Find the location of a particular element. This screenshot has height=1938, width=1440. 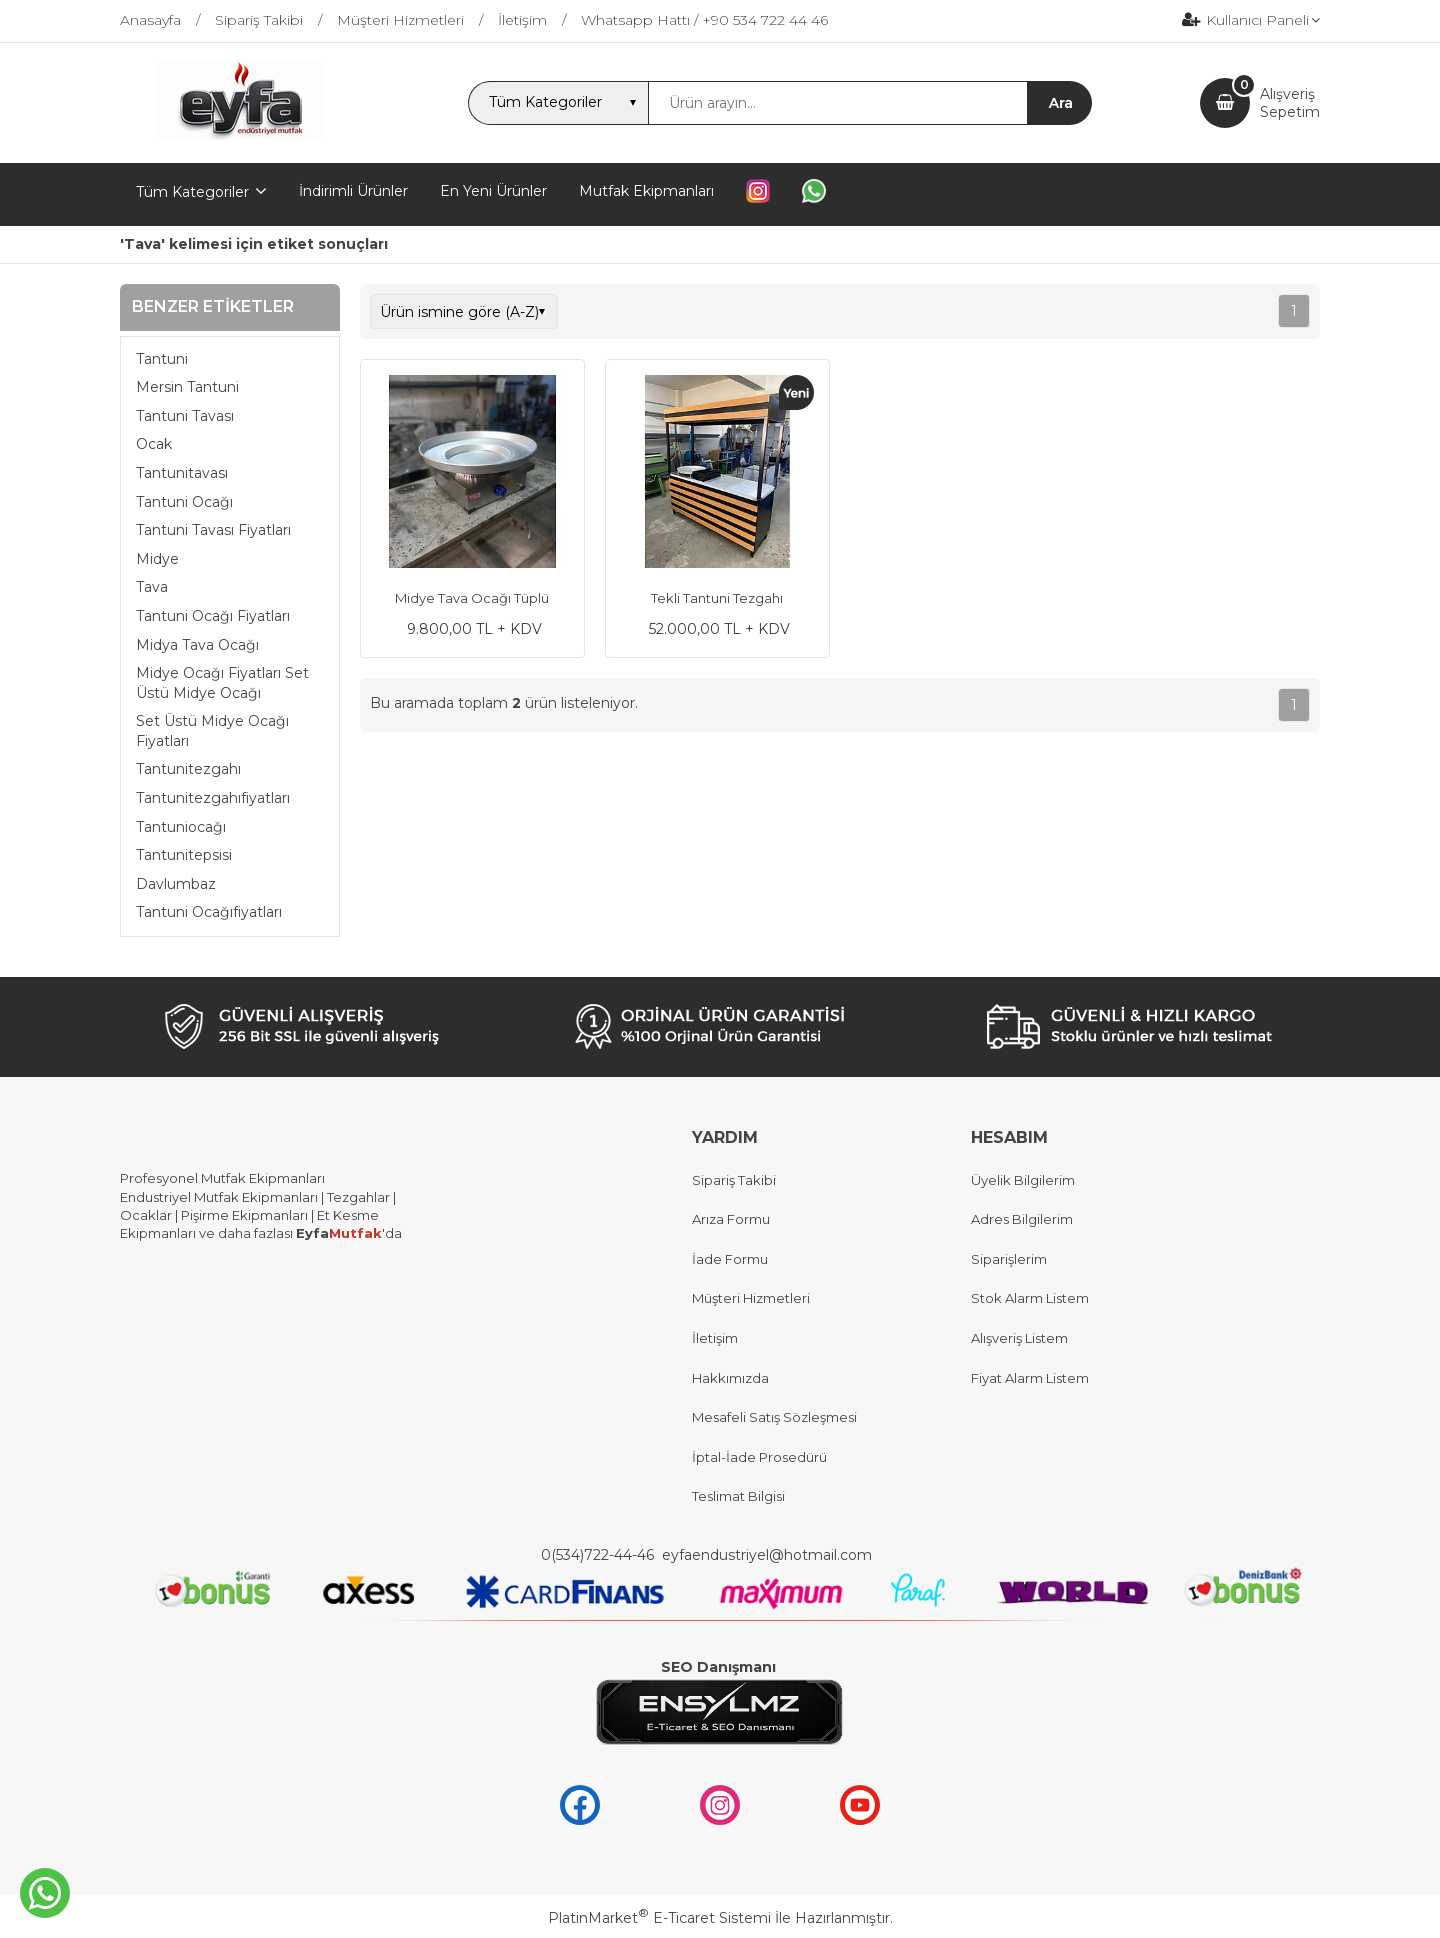

eyfaendustriyel@hotmail.com is located at coordinates (767, 1555).